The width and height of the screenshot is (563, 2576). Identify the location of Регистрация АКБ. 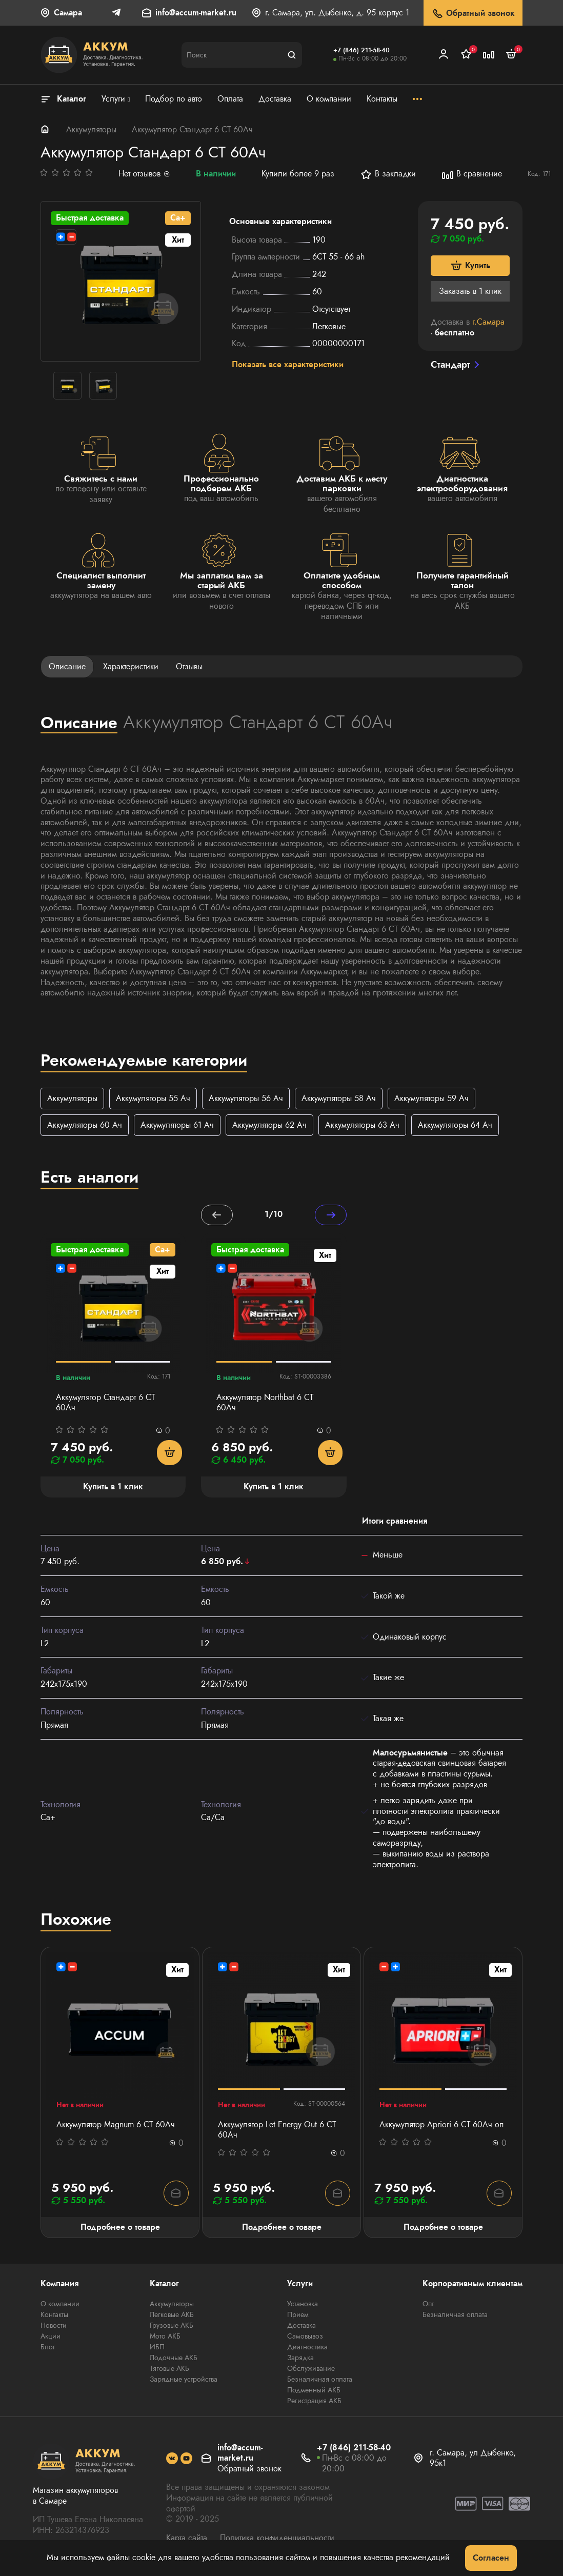
(314, 2402).